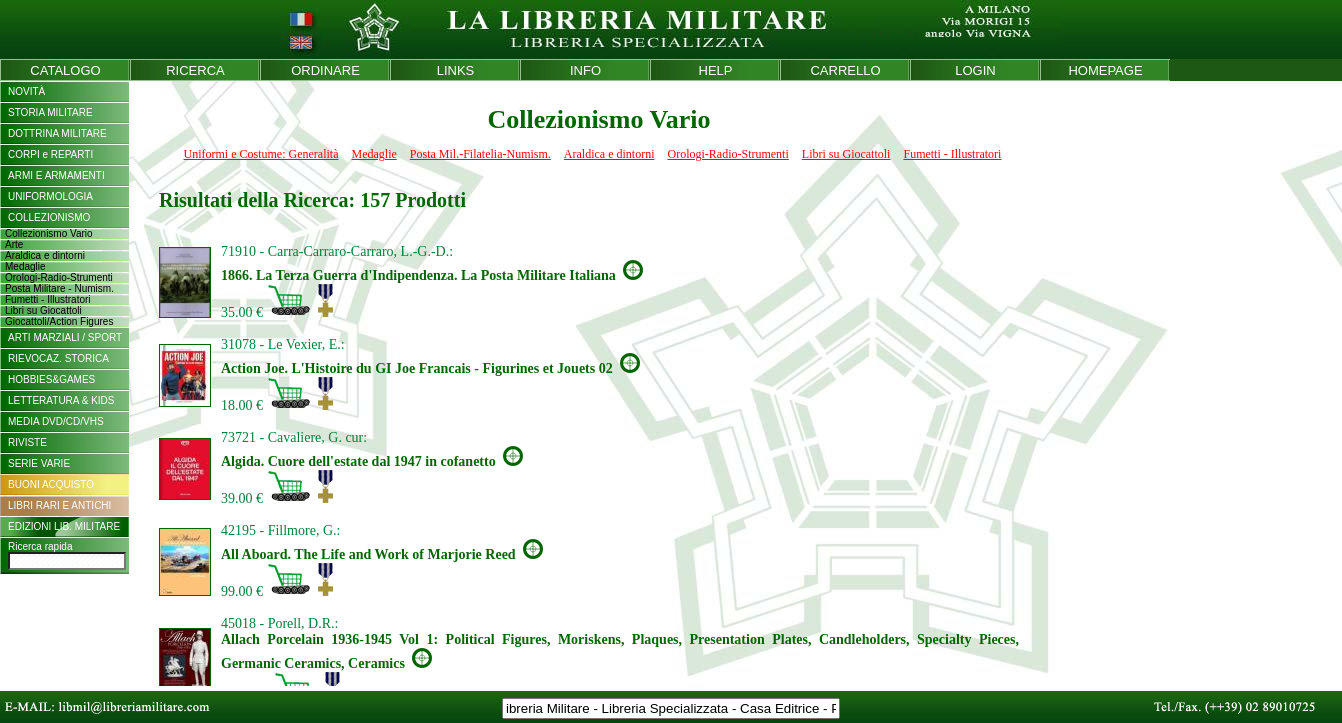 The image size is (1342, 723). Describe the element at coordinates (50, 154) in the screenshot. I see `CORPI e REPARTI` at that location.